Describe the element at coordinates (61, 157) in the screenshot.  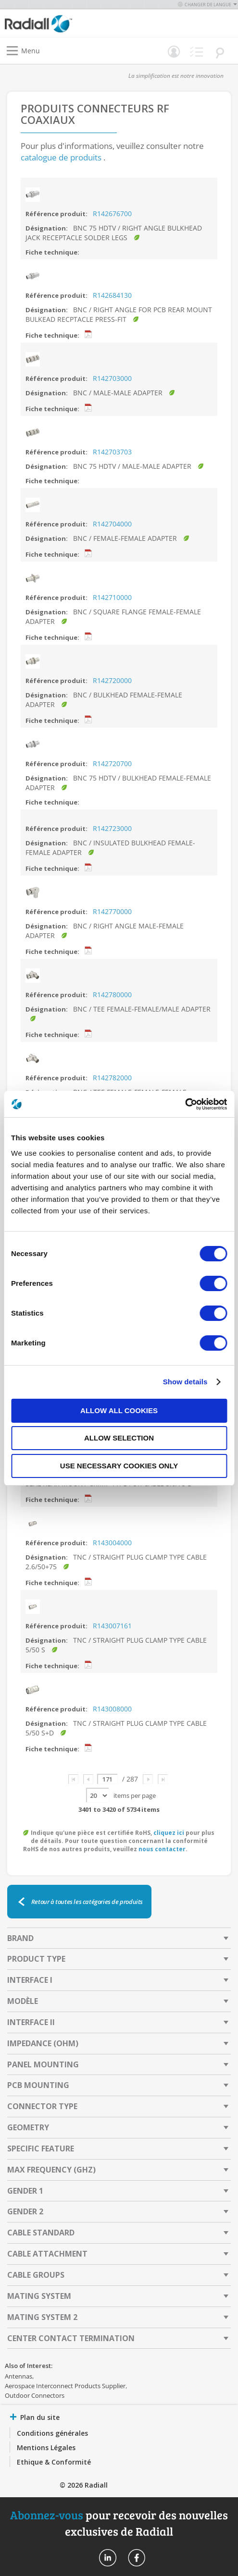
I see `catalogue de produits` at that location.